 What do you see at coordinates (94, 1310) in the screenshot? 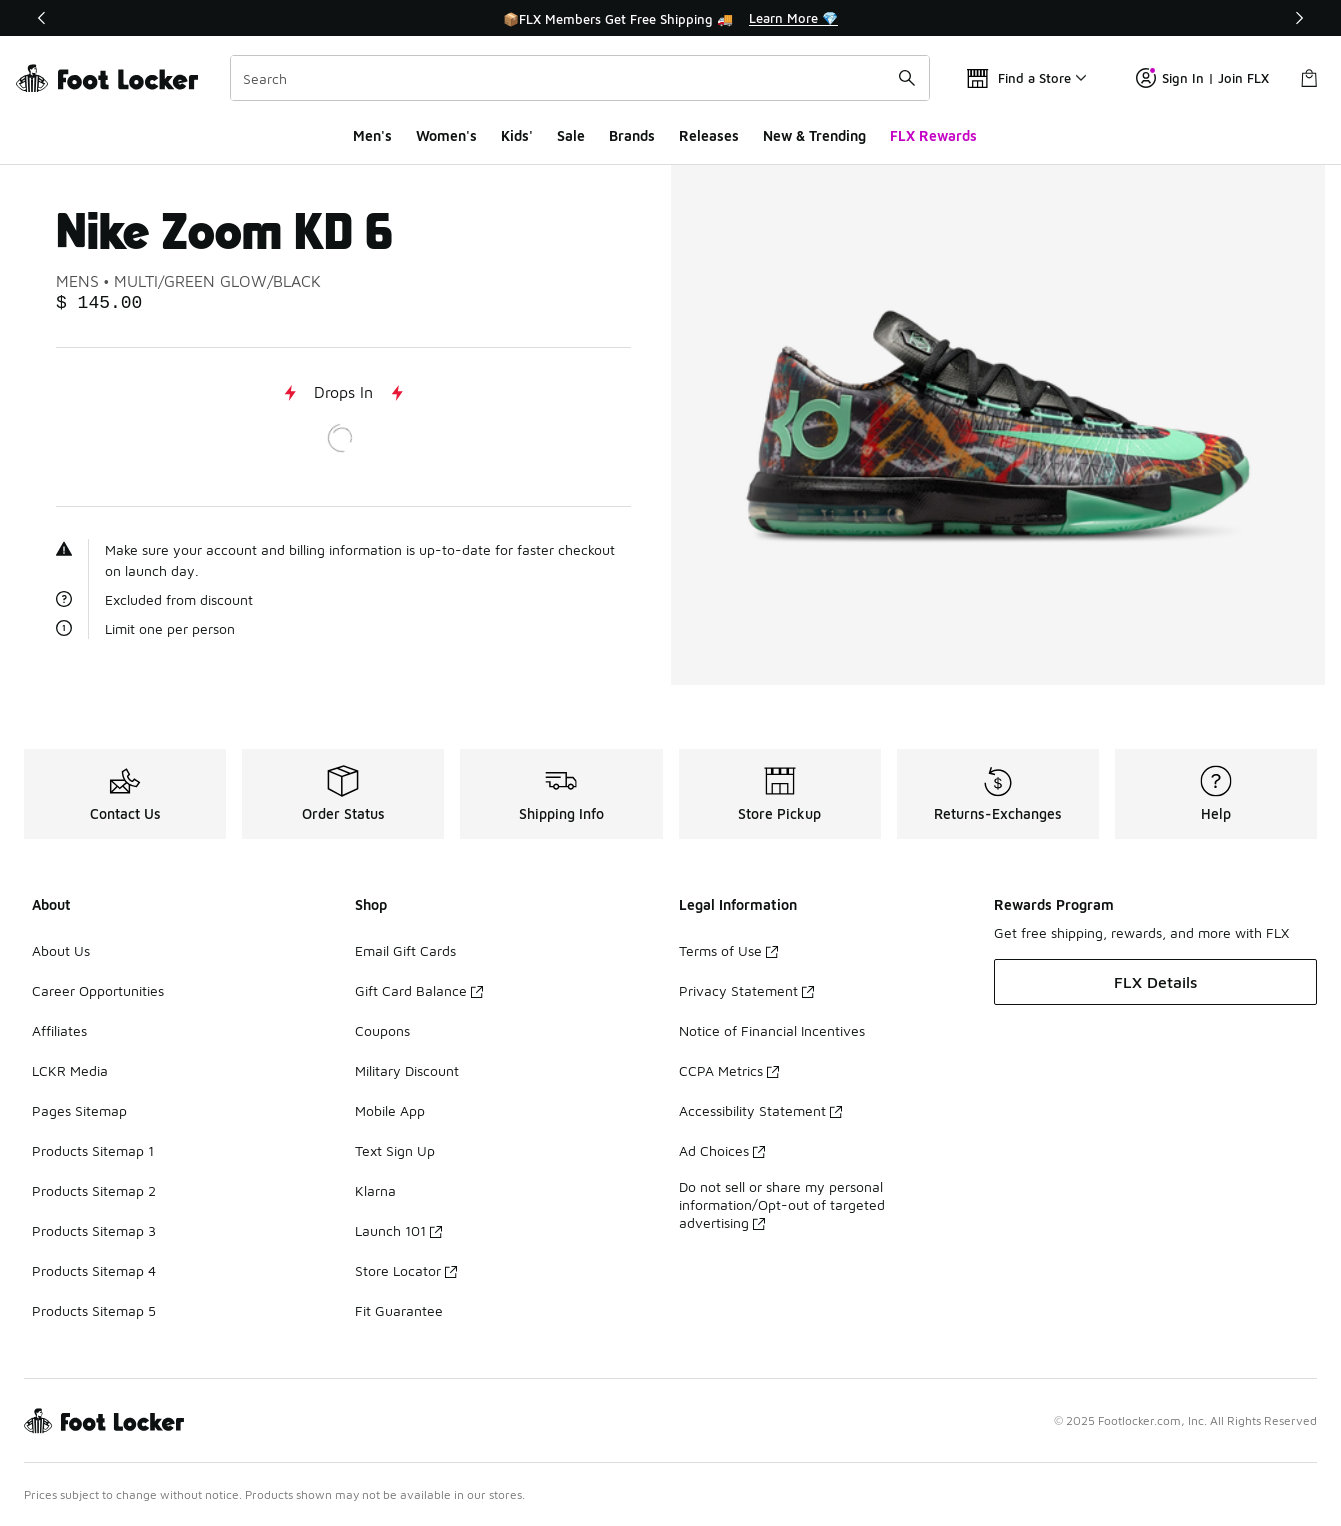
I see `Products Sitemap 5` at bounding box center [94, 1310].